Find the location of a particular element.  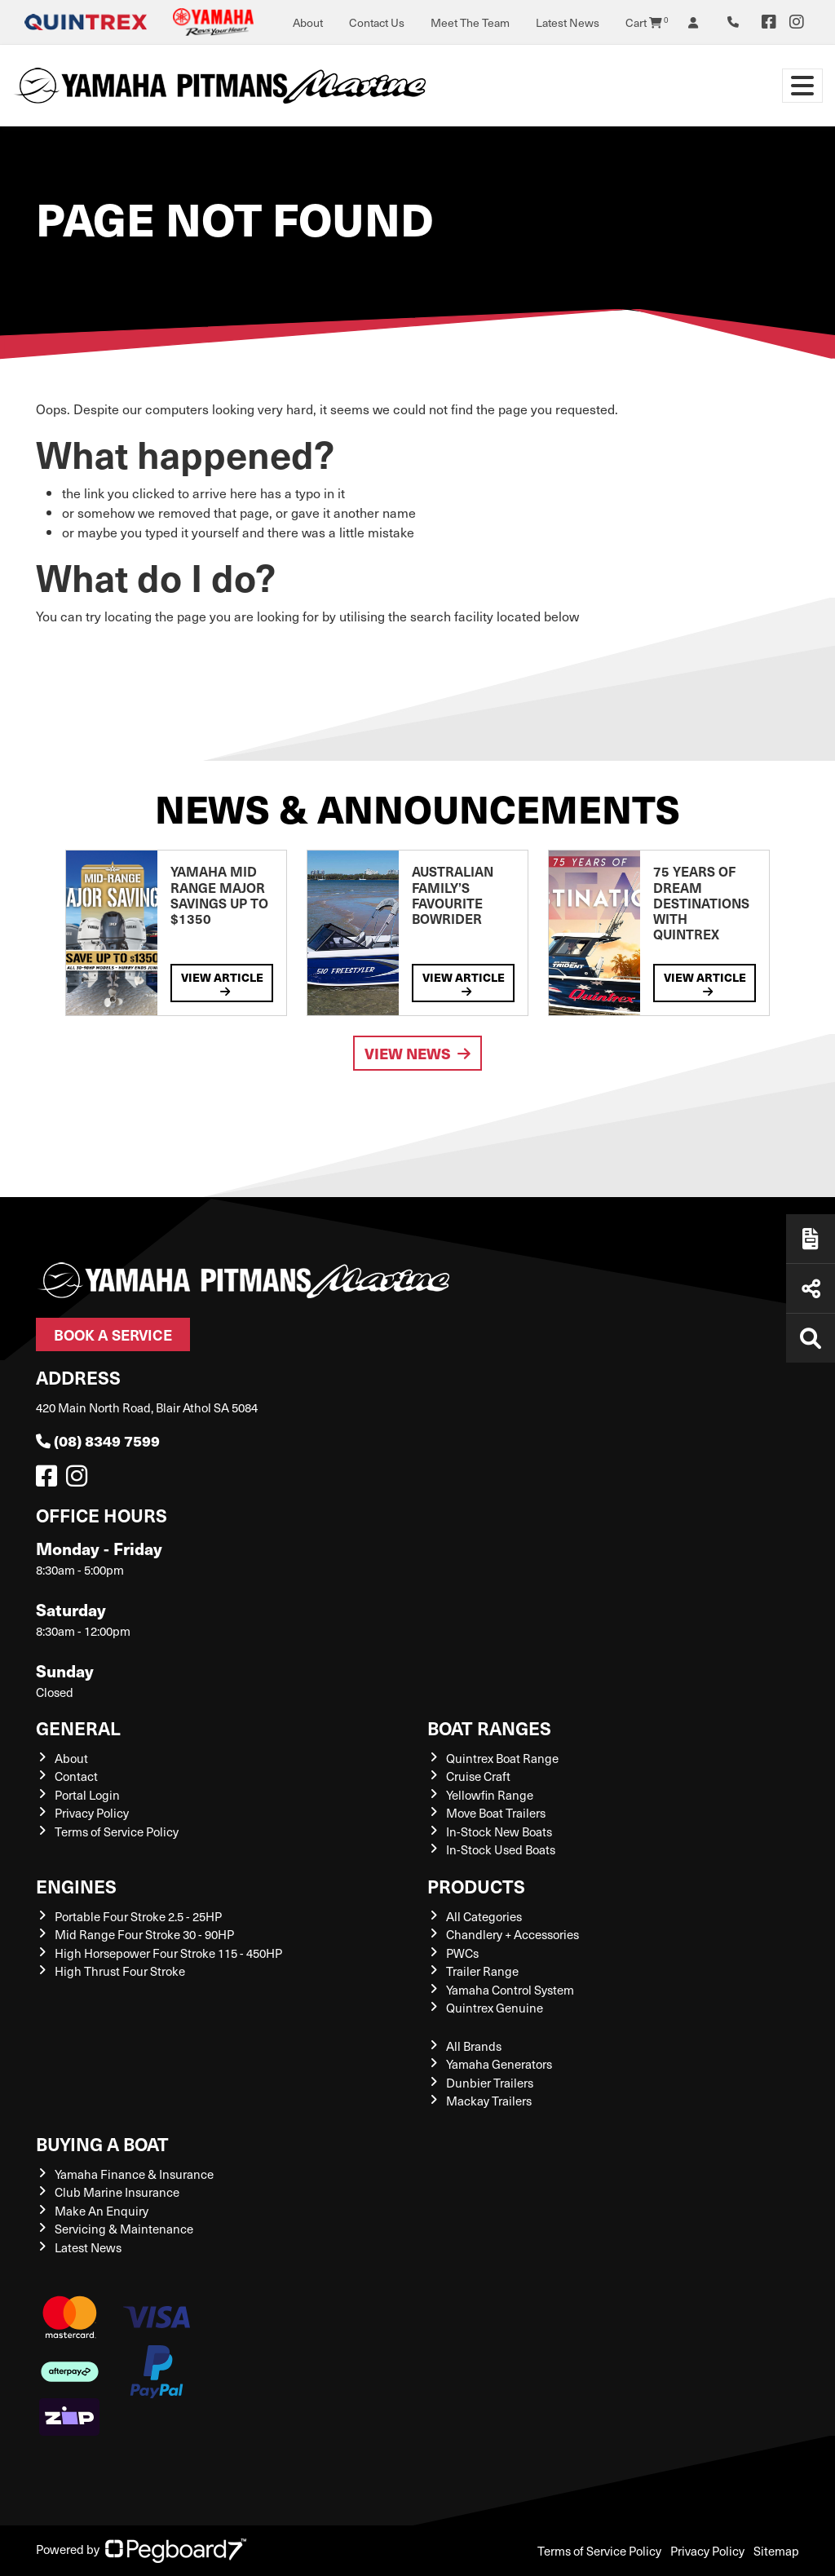

Chandlery + Accessories is located at coordinates (512, 1934).